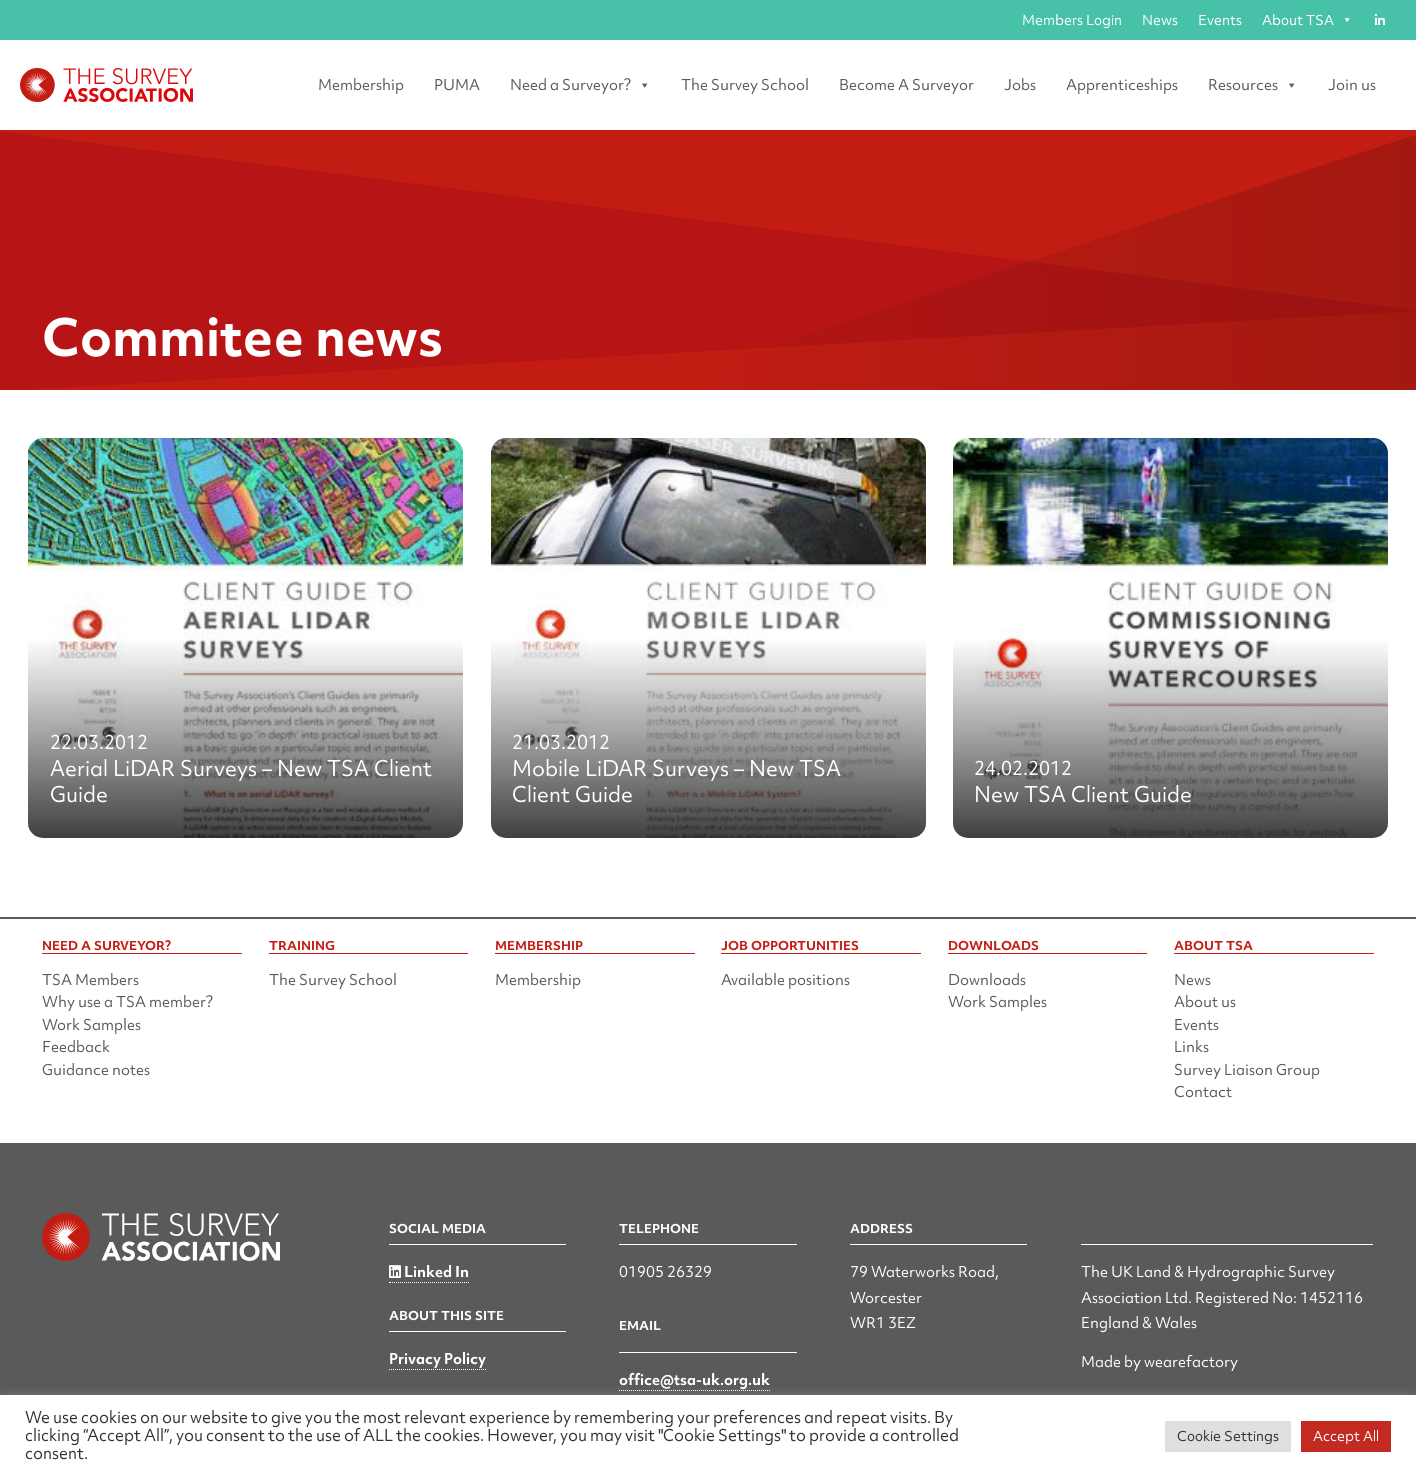 This screenshot has width=1416, height=1477. What do you see at coordinates (361, 85) in the screenshot?
I see `Membership` at bounding box center [361, 85].